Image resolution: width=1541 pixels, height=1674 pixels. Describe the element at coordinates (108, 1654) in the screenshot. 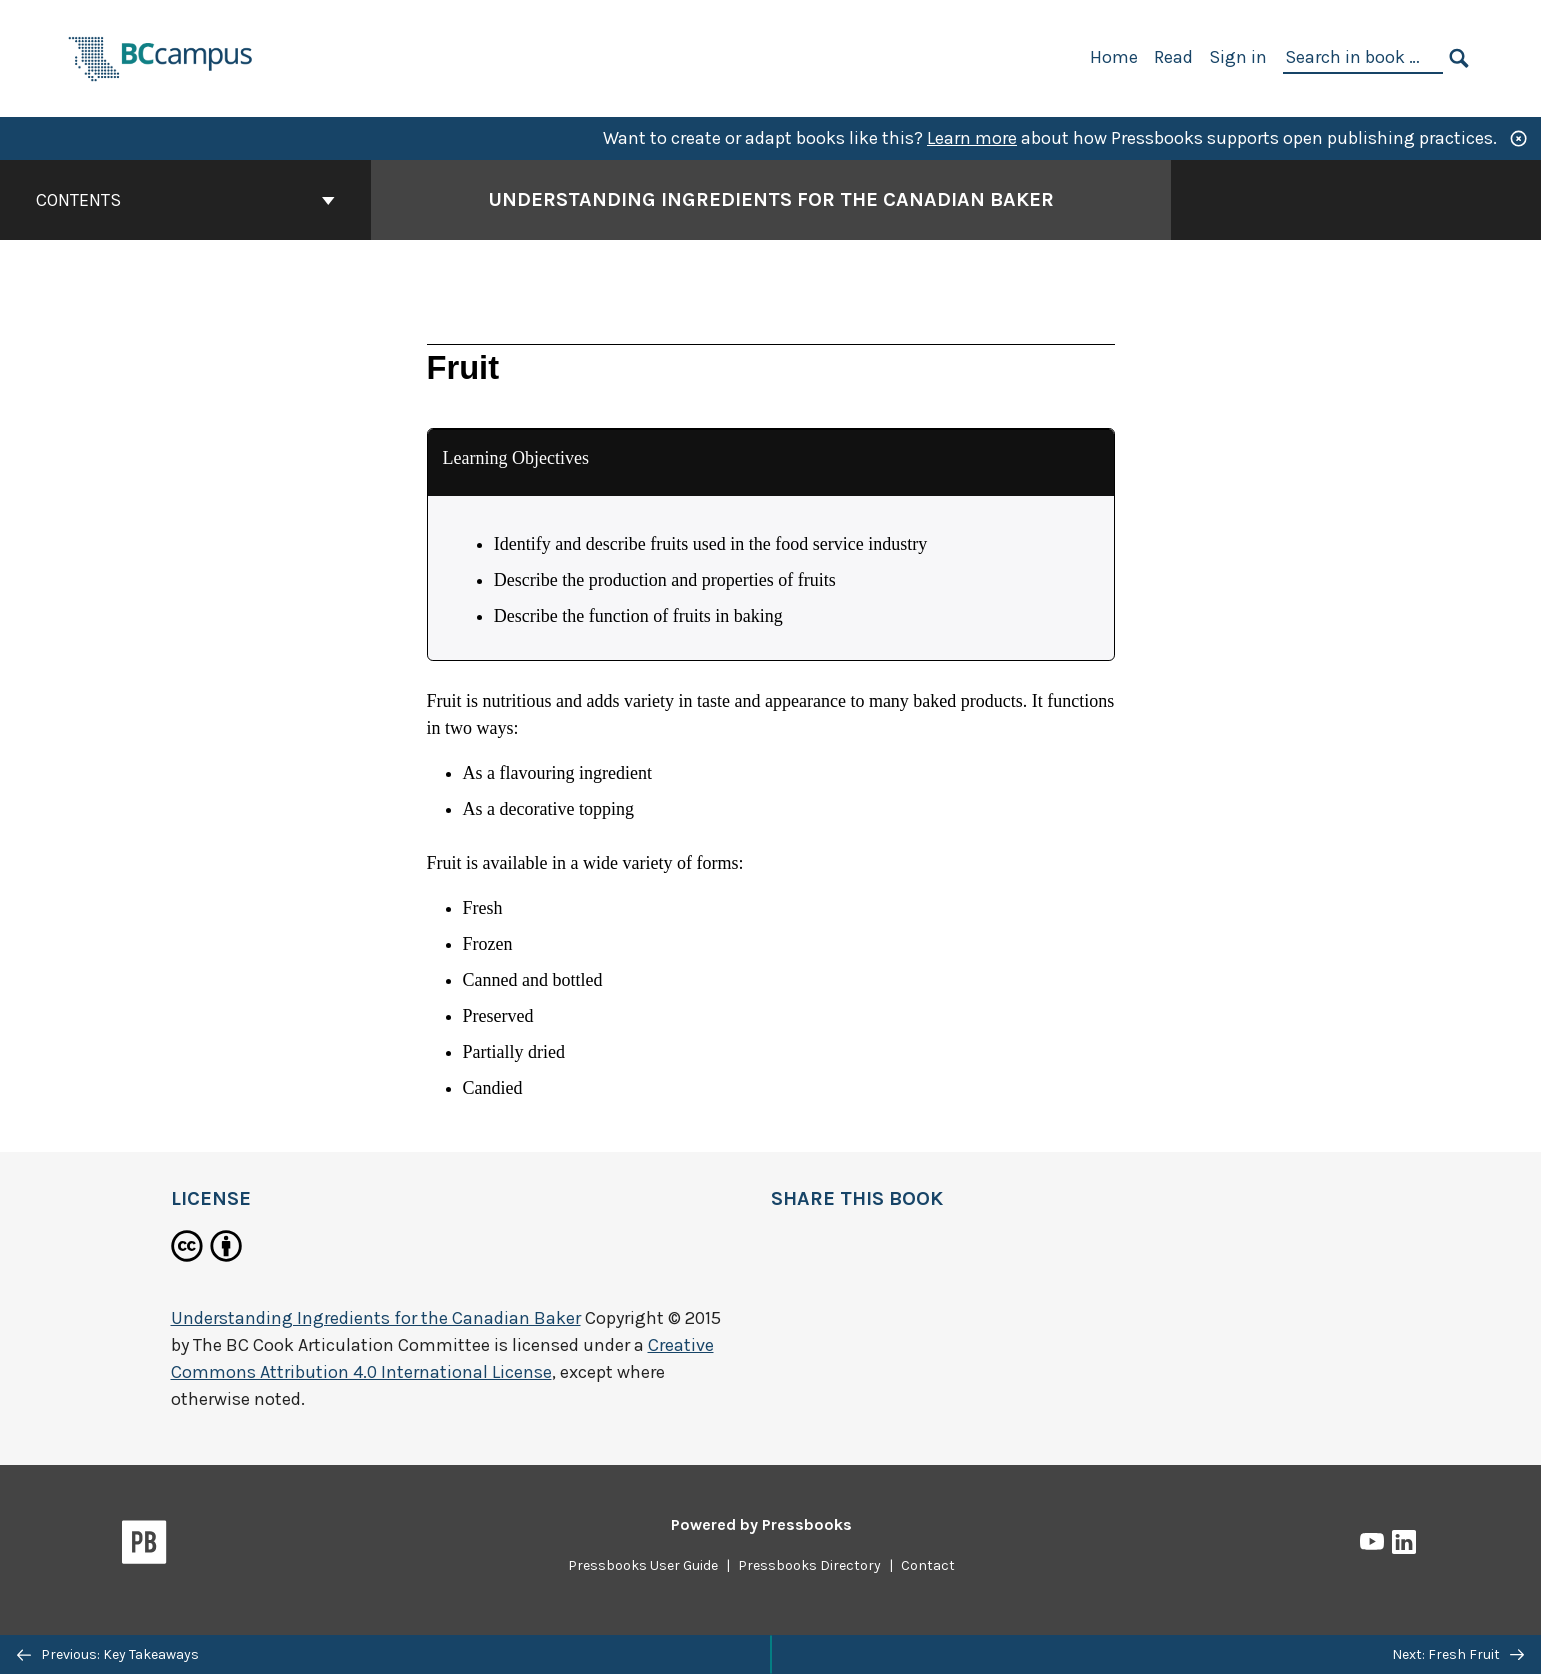

I see `Previous: Key Takeaways` at that location.